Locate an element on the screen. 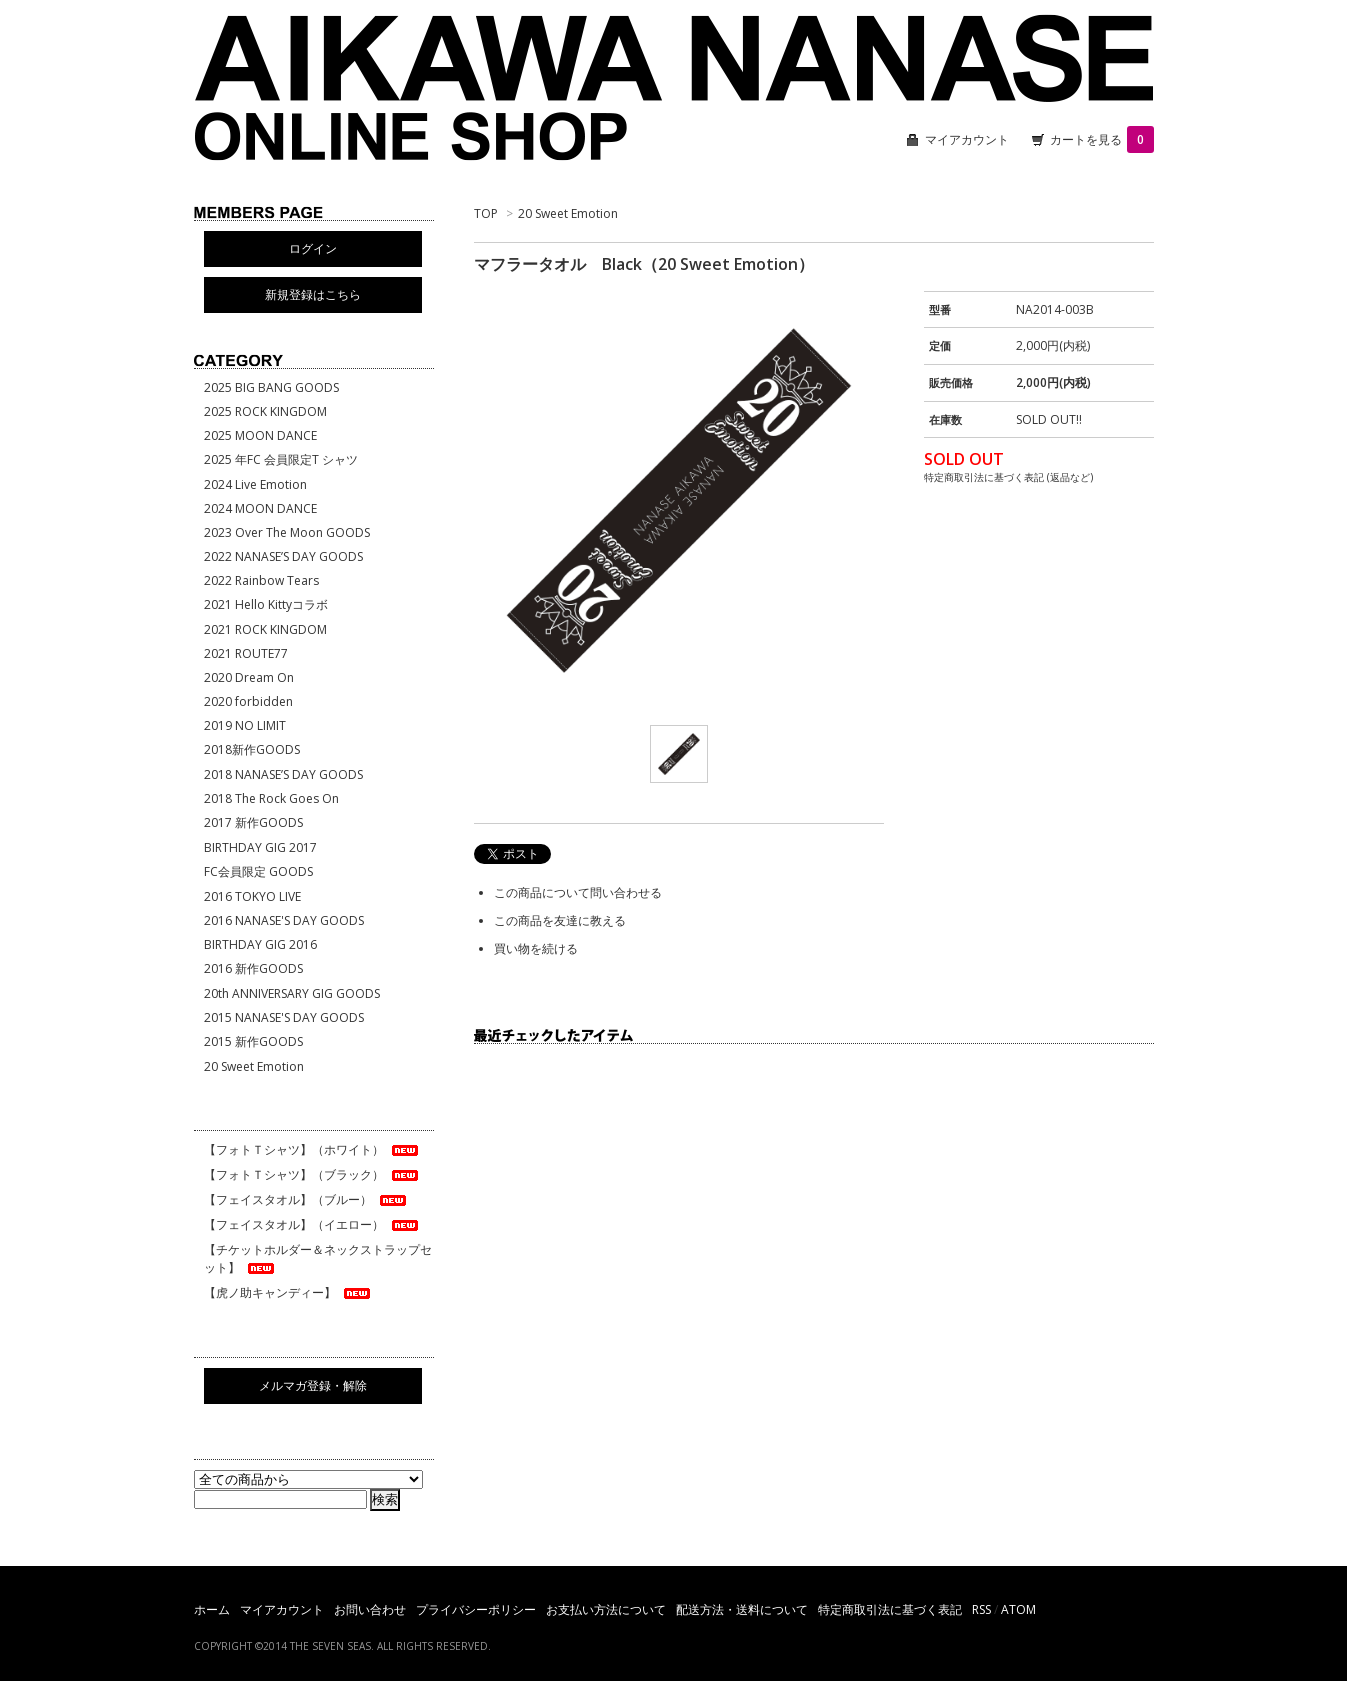 The height and width of the screenshot is (1681, 1347). BIRTHDAY GIG 2016 is located at coordinates (260, 944).